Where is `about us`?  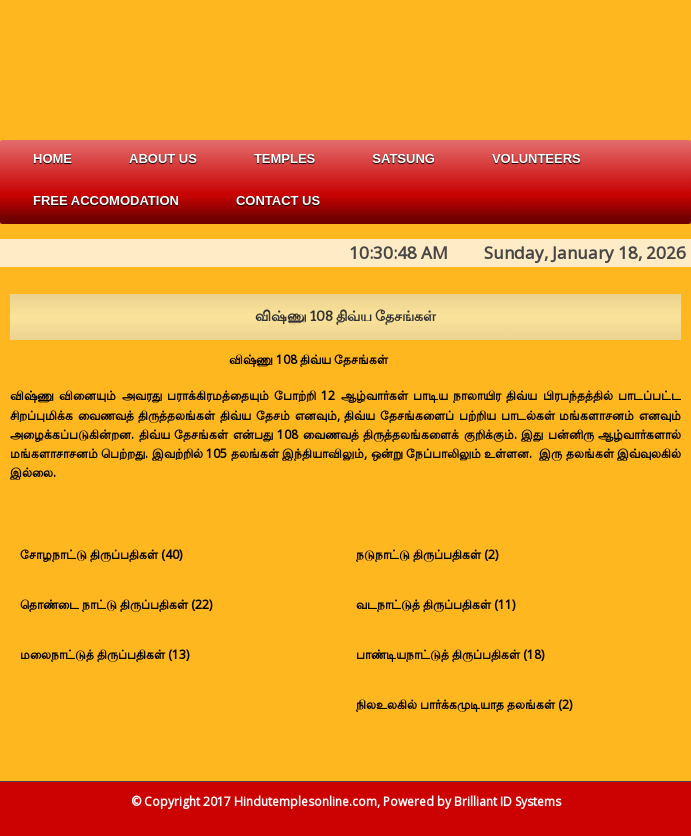
about us is located at coordinates (163, 158).